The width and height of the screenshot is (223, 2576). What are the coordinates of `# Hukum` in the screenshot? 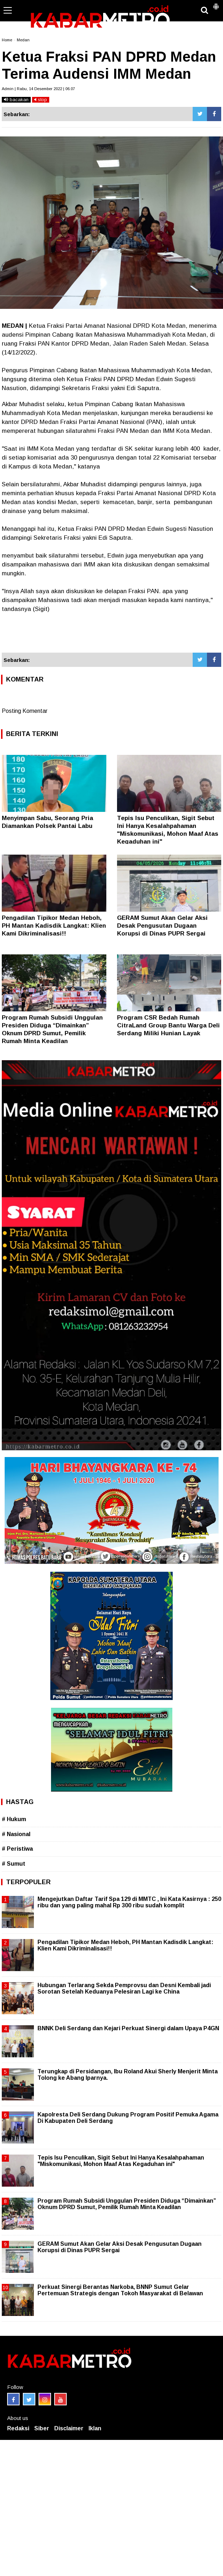 It's located at (14, 1819).